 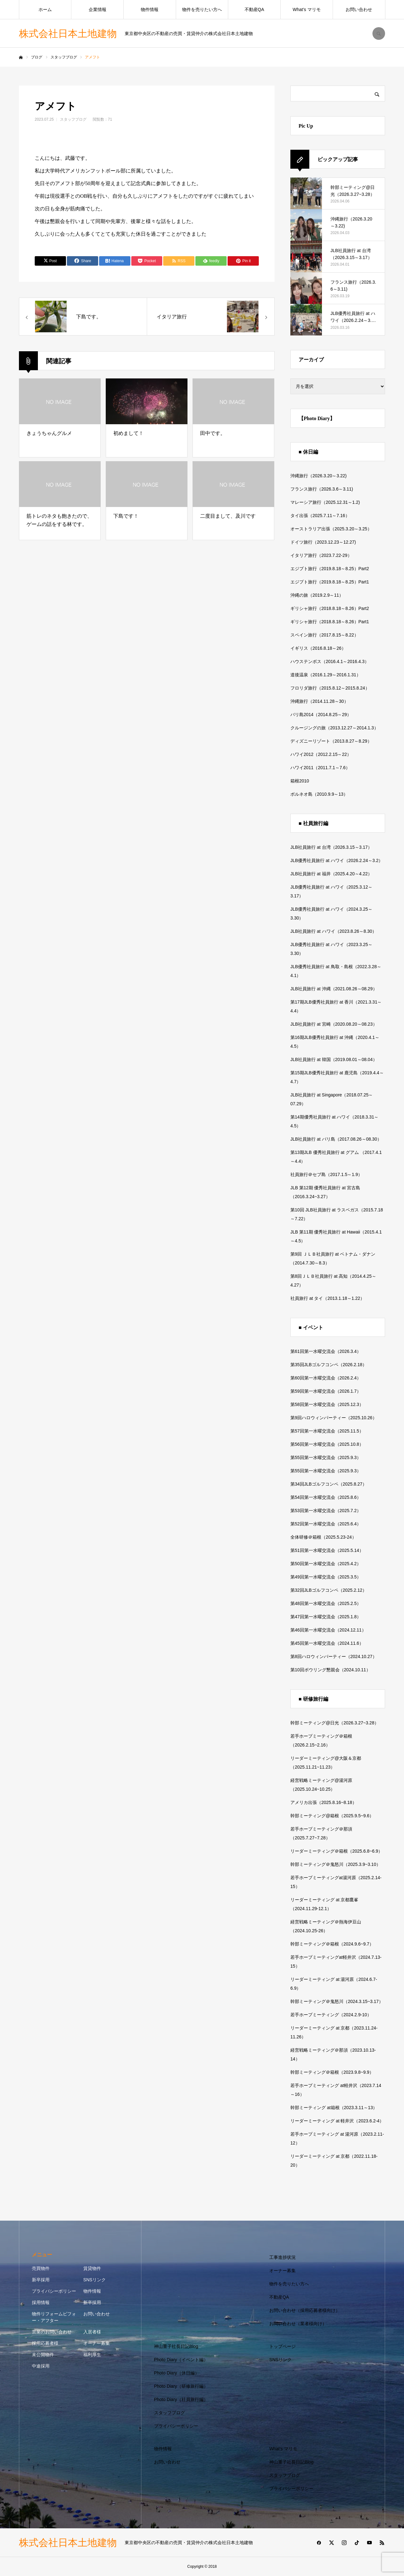 I want to click on トップページ, so click(x=282, y=2346).